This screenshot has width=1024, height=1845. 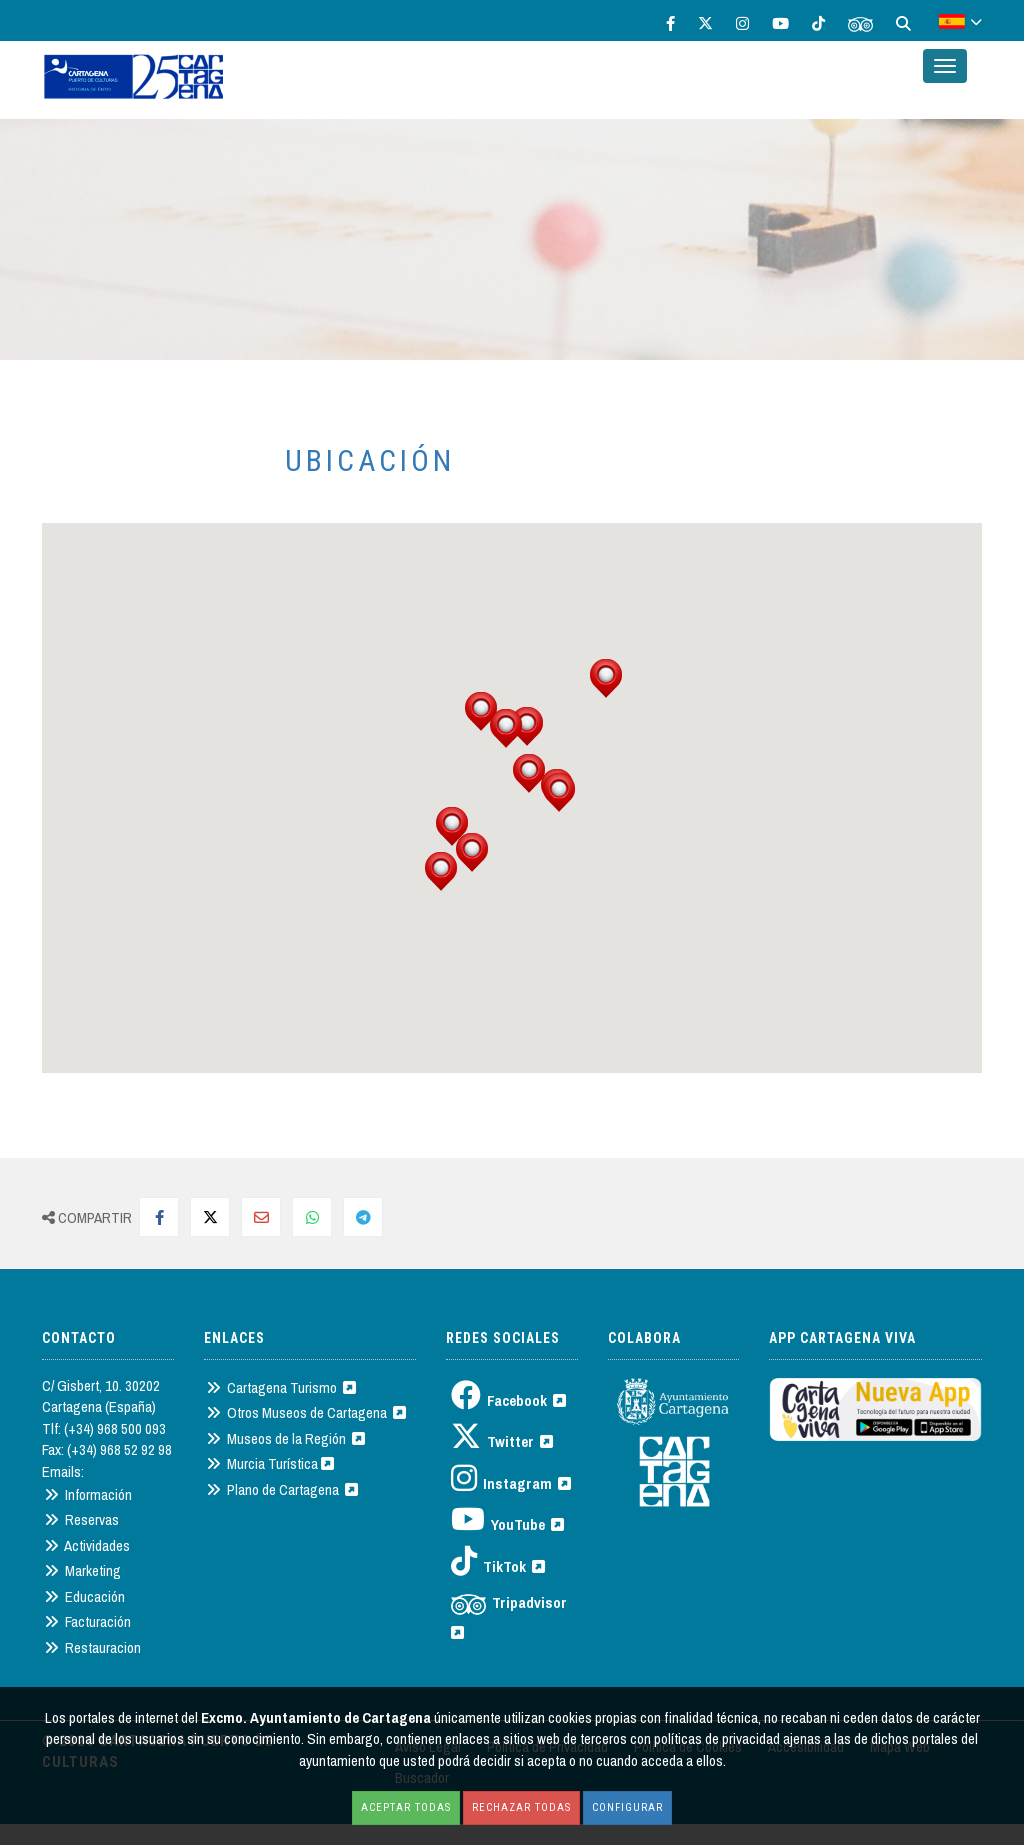 What do you see at coordinates (285, 1438) in the screenshot?
I see `Museos de la Región` at bounding box center [285, 1438].